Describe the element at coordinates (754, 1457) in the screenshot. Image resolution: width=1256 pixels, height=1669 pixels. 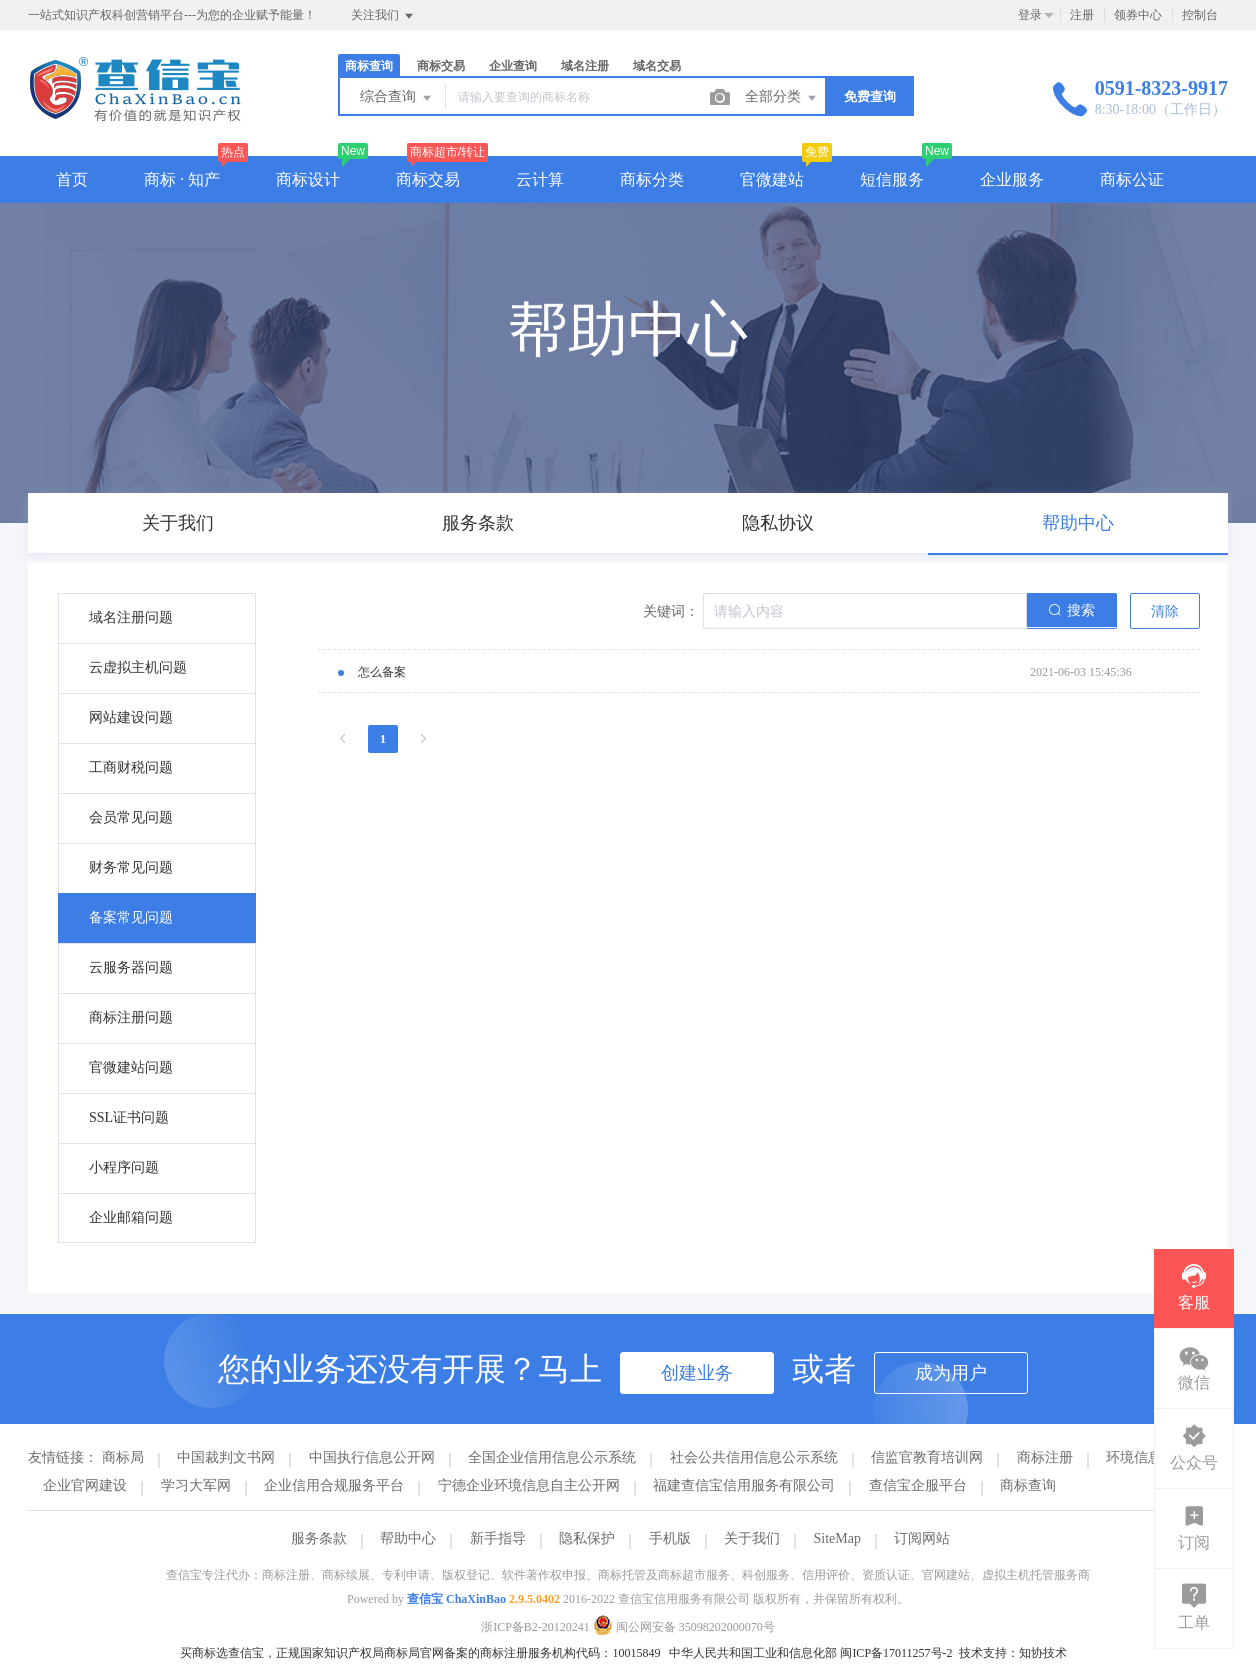
I see `社会公共信用信息公示系统` at that location.